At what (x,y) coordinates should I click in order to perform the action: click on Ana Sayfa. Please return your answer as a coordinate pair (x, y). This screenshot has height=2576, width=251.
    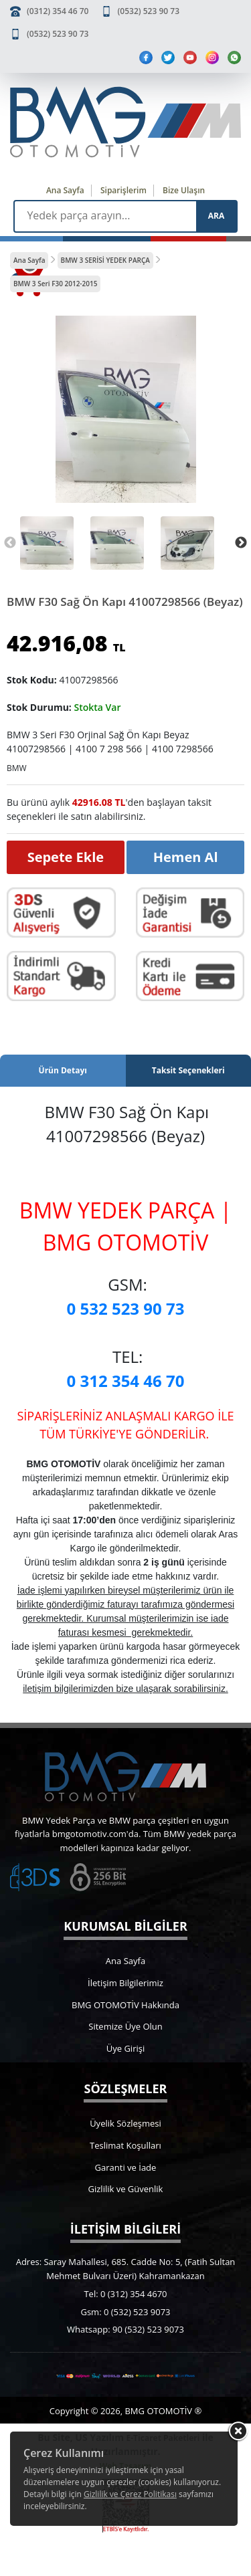
    Looking at the image, I should click on (65, 190).